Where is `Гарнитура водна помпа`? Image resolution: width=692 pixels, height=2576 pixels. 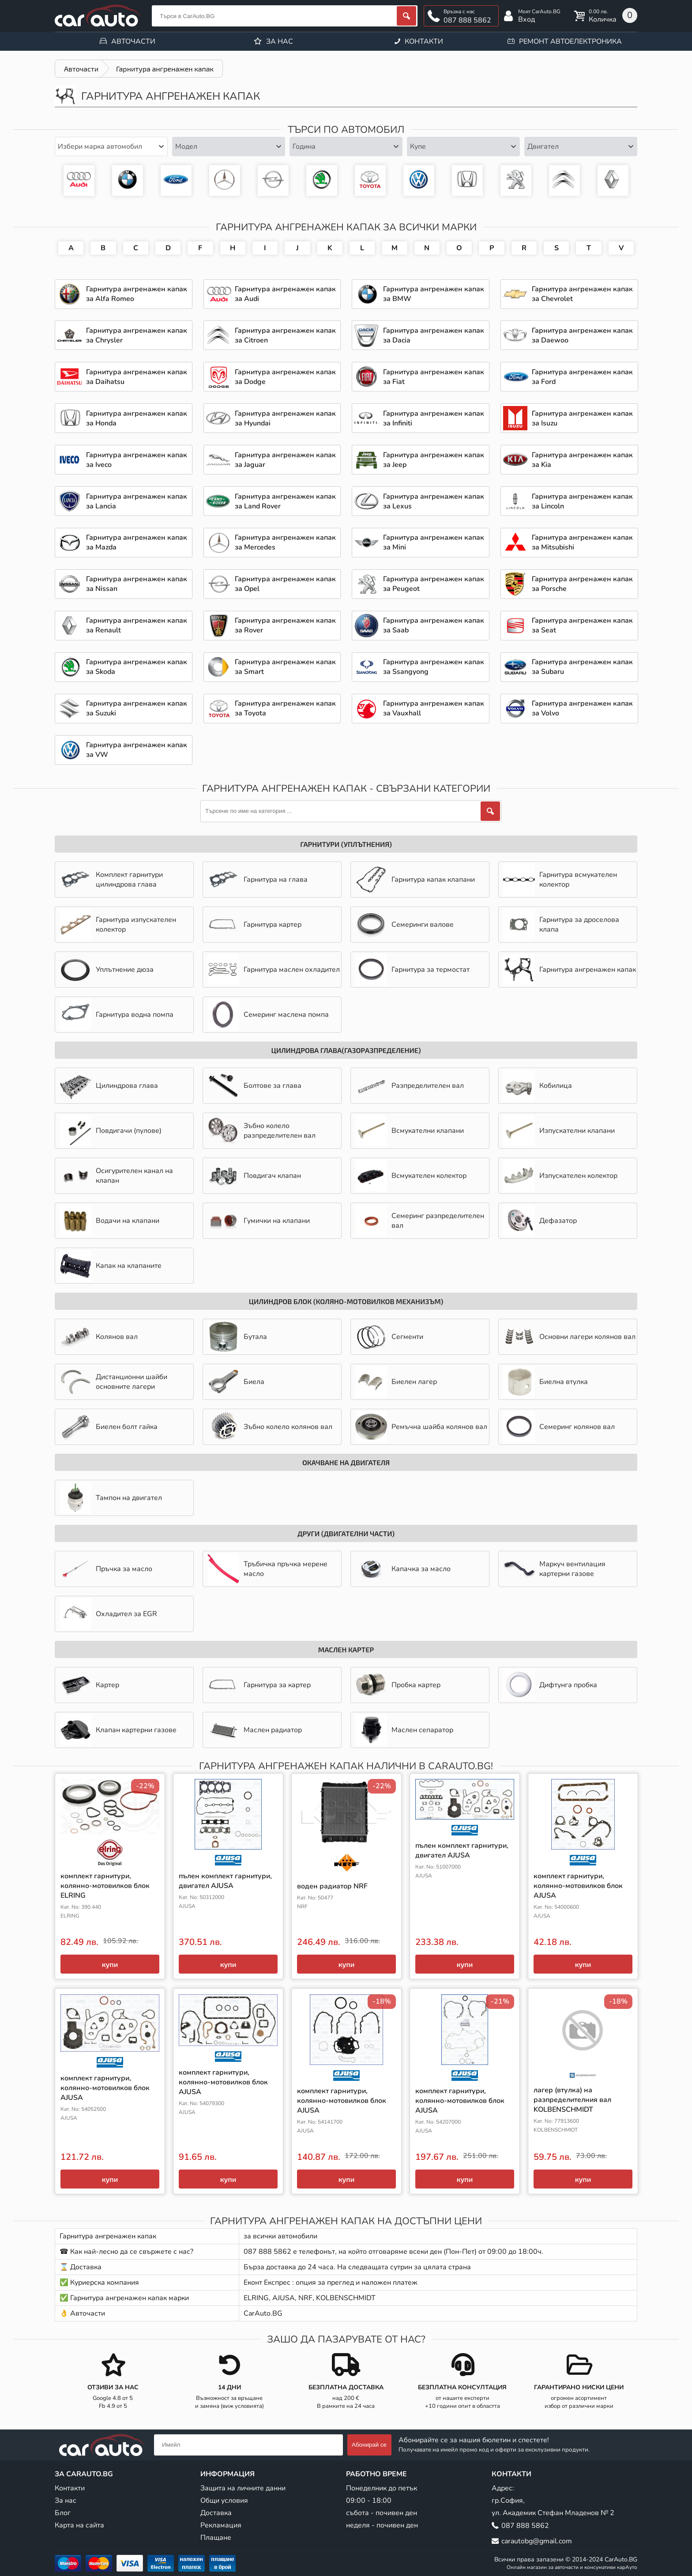 Гарнитура водна помпа is located at coordinates (116, 1014).